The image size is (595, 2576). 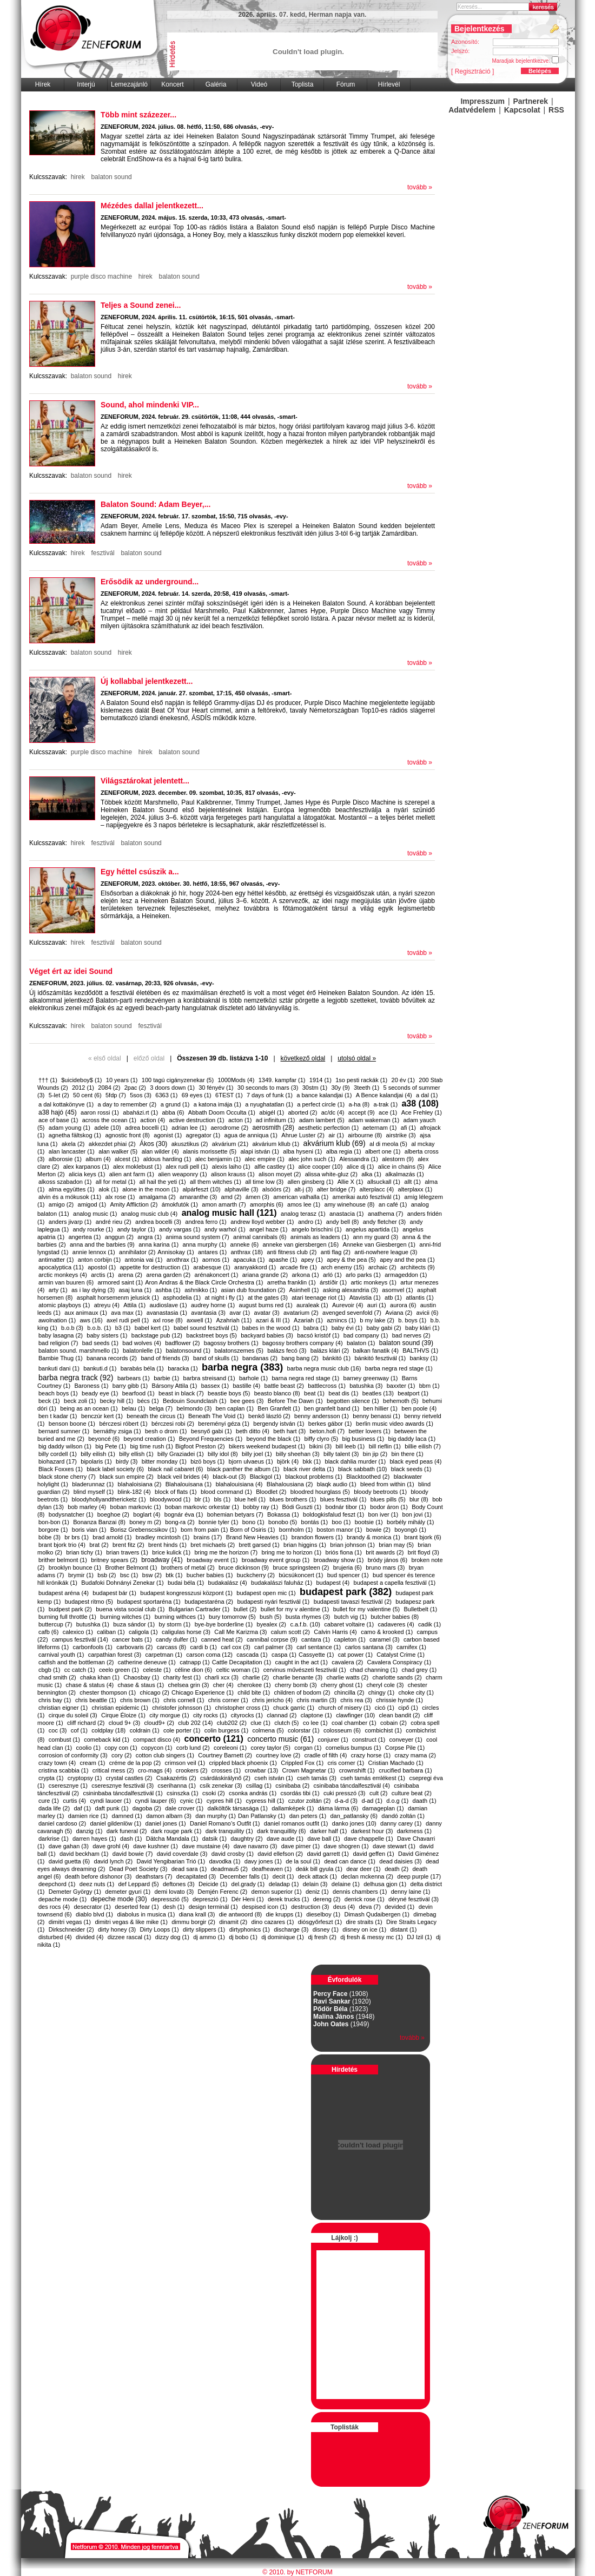 What do you see at coordinates (76, 1377) in the screenshot?
I see `barba negra track (92)` at bounding box center [76, 1377].